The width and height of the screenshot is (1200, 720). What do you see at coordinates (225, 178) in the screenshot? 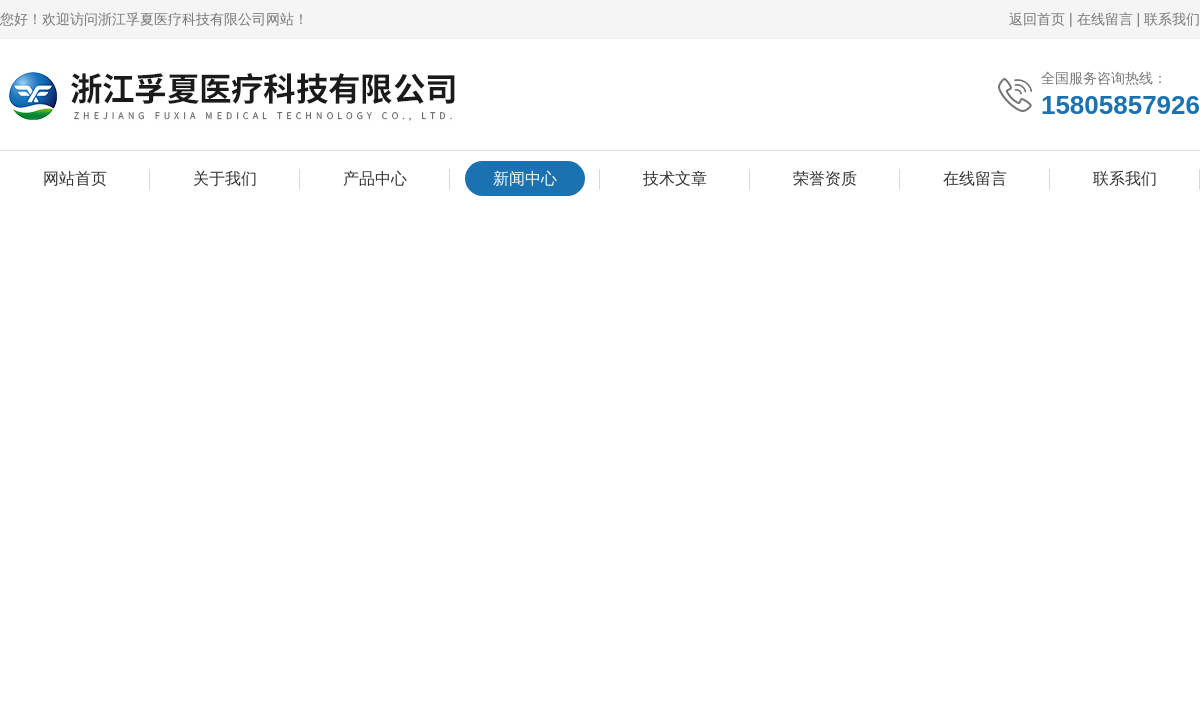
I see `关于我们` at bounding box center [225, 178].